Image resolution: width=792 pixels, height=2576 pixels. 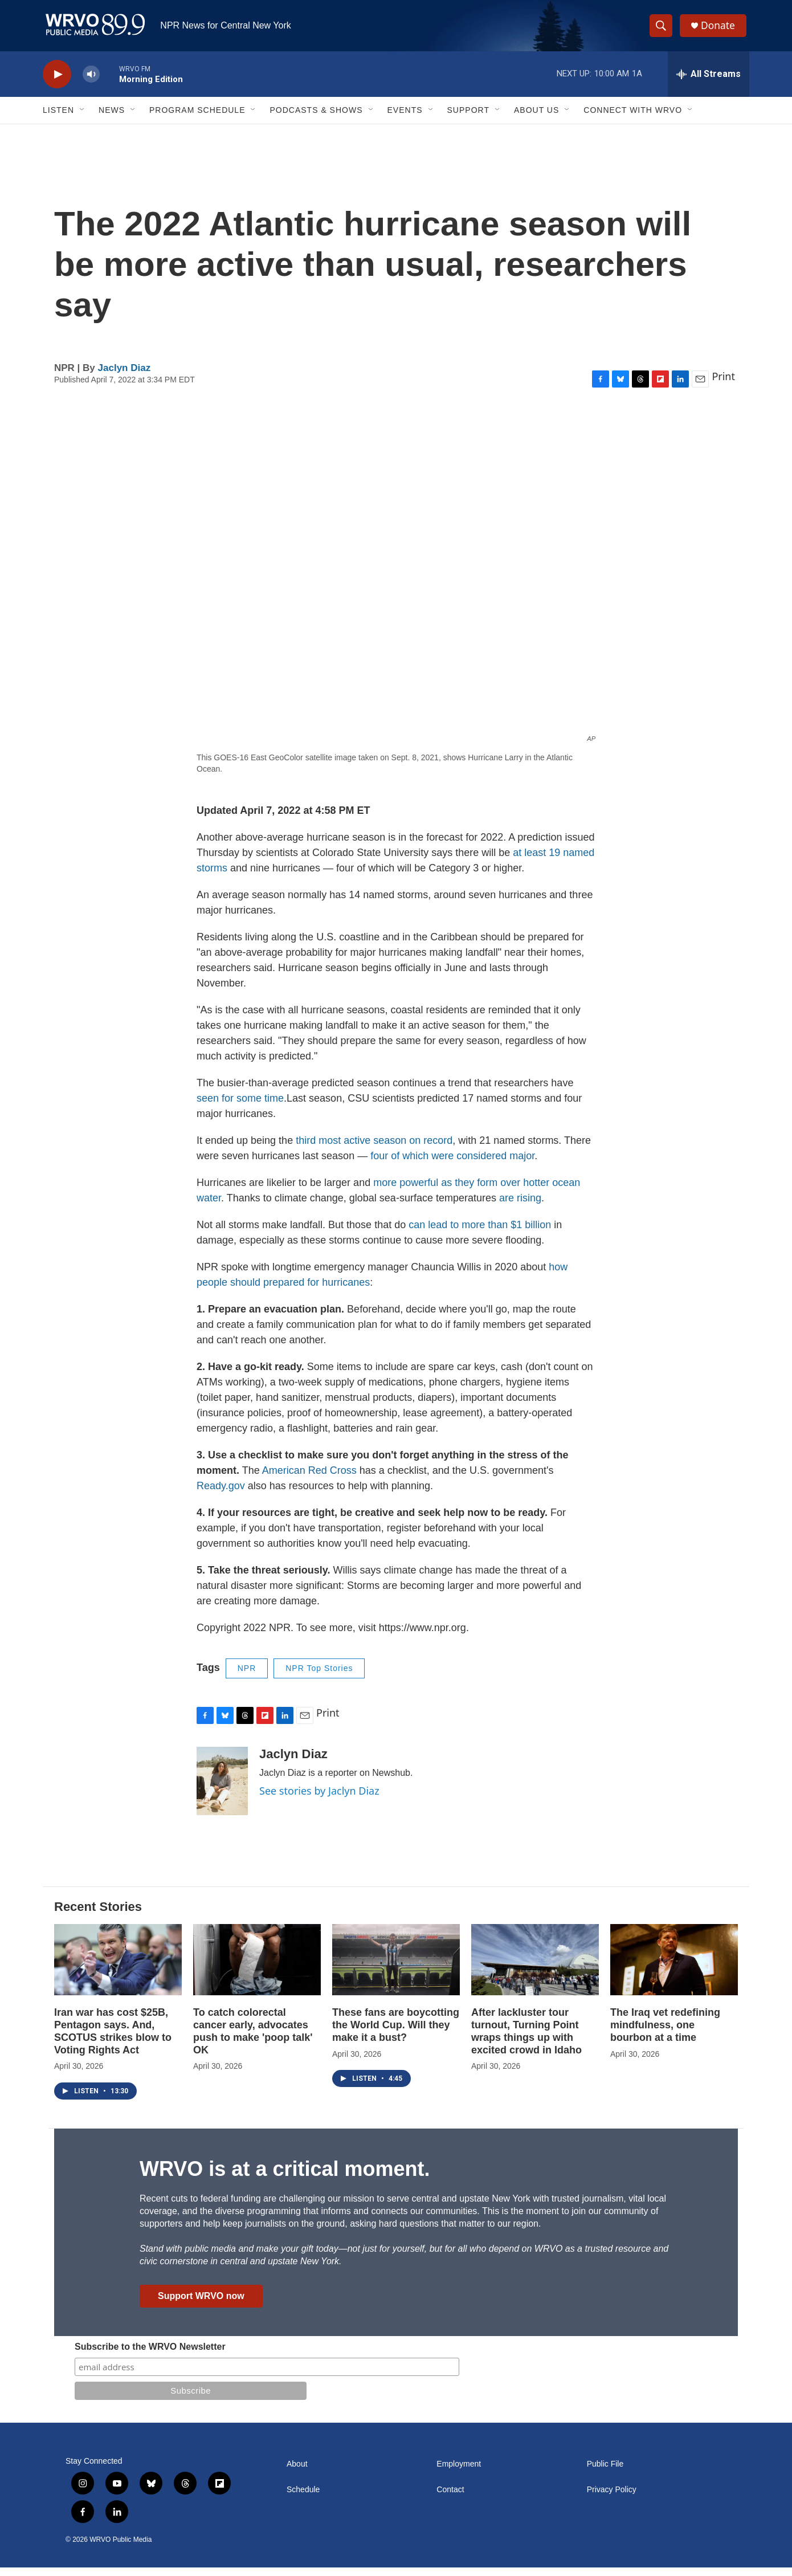 I want to click on seen for some time, so click(x=240, y=1106).